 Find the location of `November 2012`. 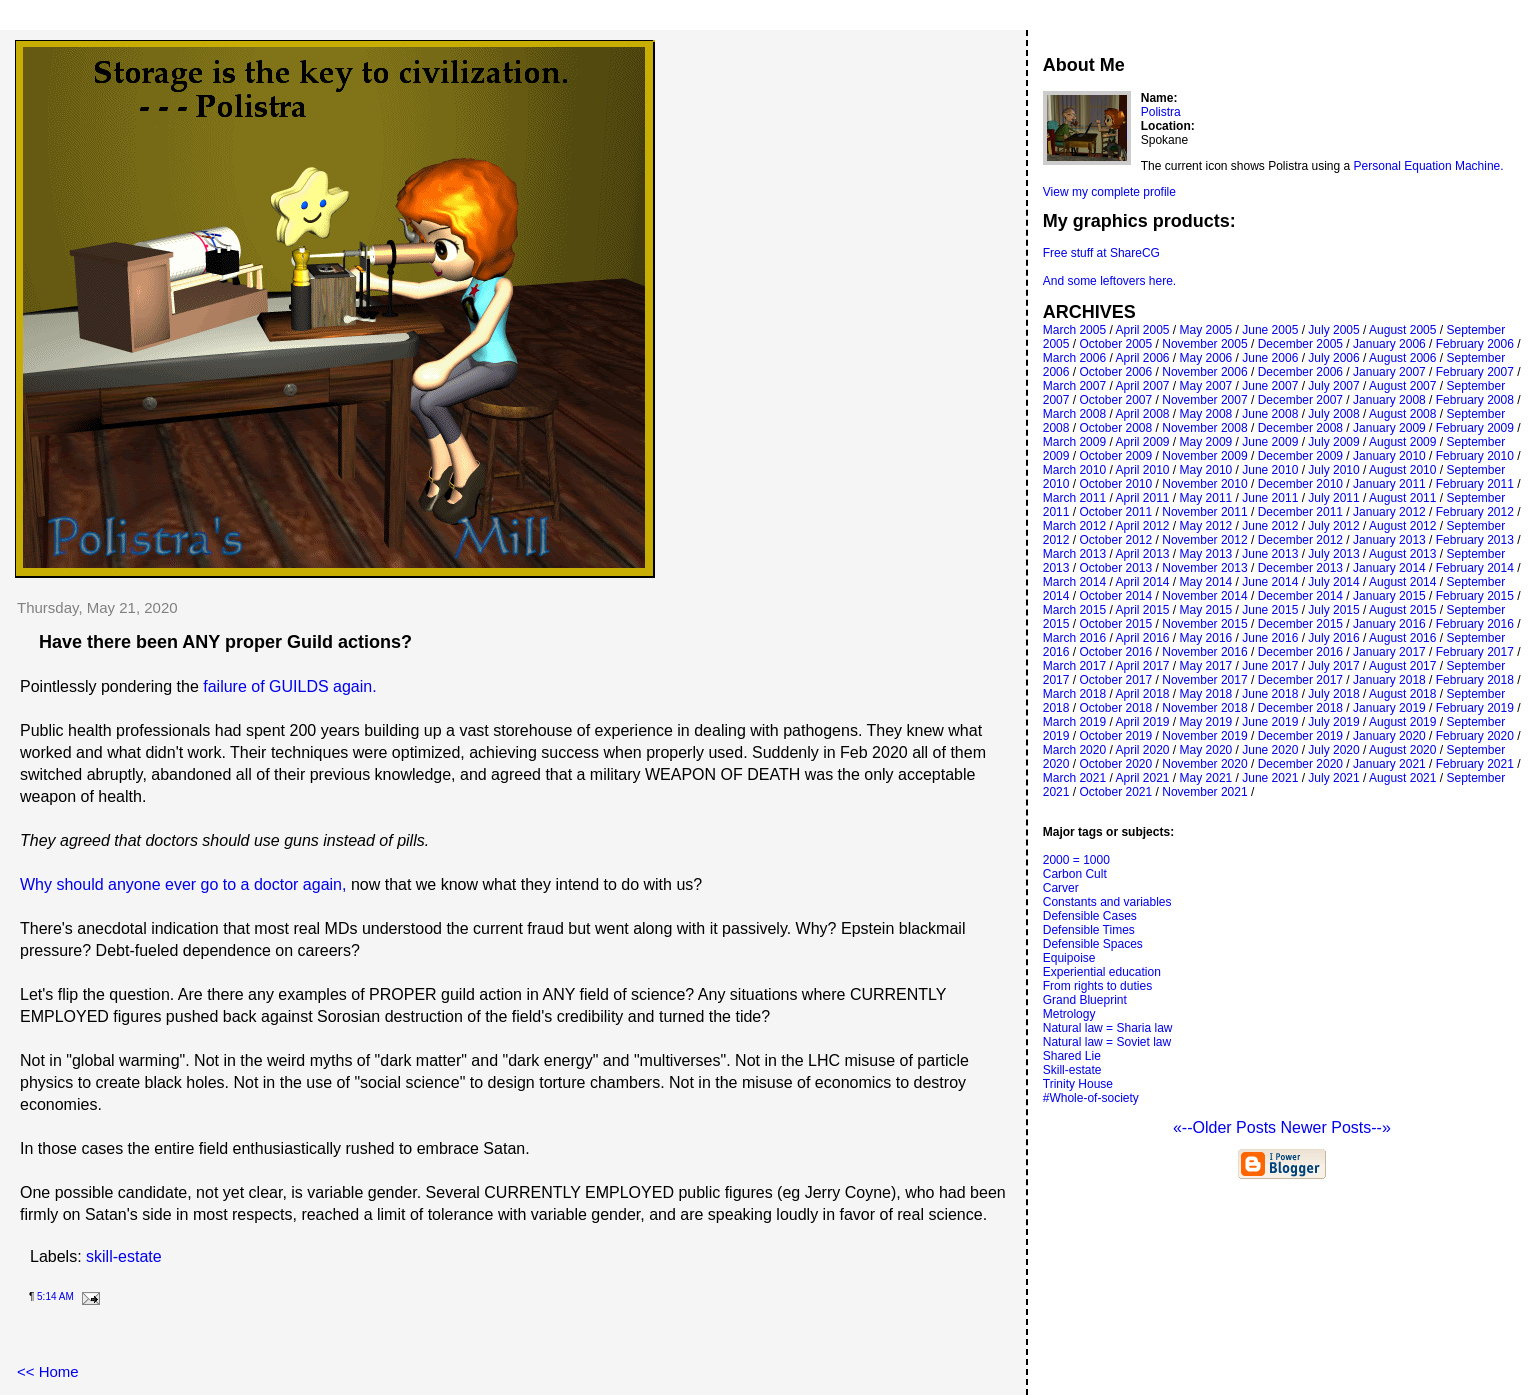

November 2012 is located at coordinates (1204, 540).